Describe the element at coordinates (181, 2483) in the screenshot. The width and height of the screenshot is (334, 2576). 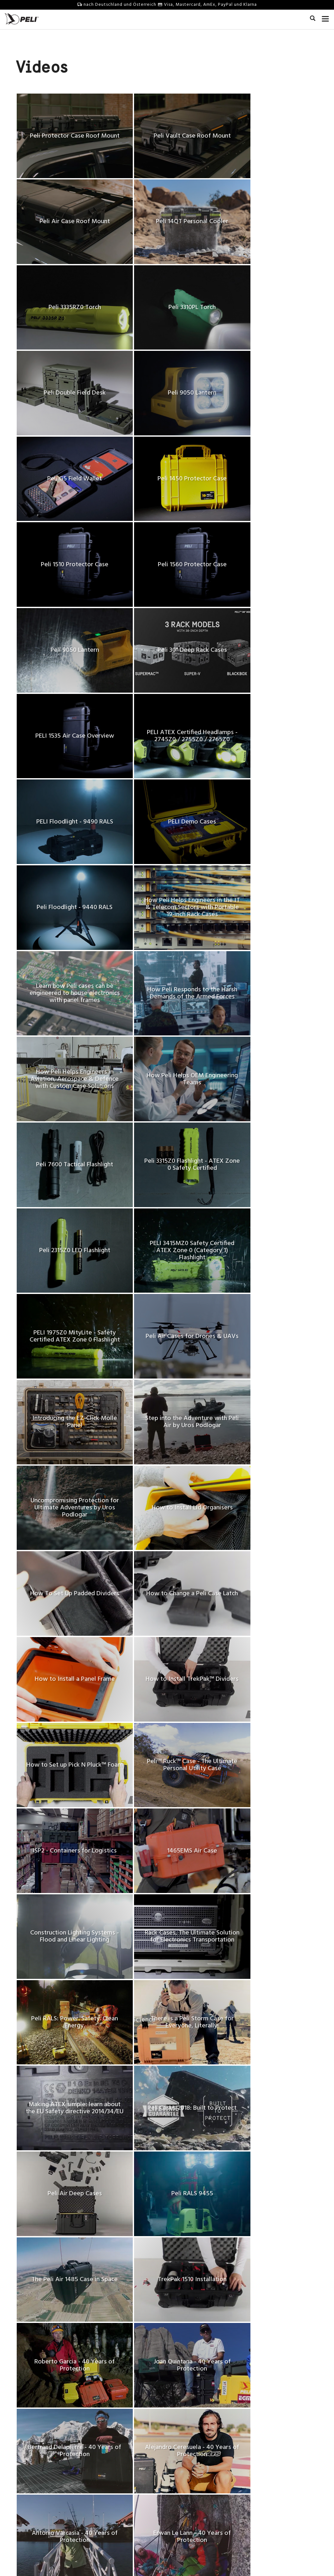
I see `Webinars` at that location.